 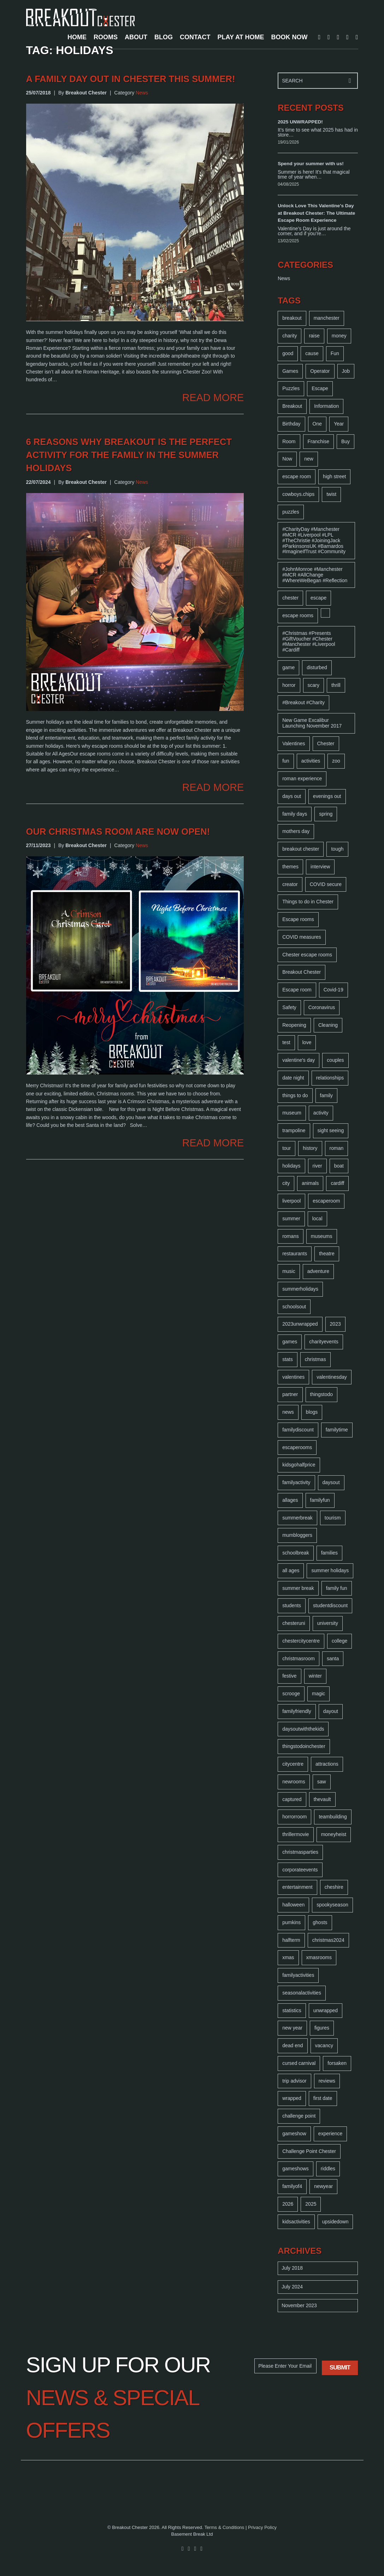 I want to click on Terms & Conditions, so click(x=224, y=2527).